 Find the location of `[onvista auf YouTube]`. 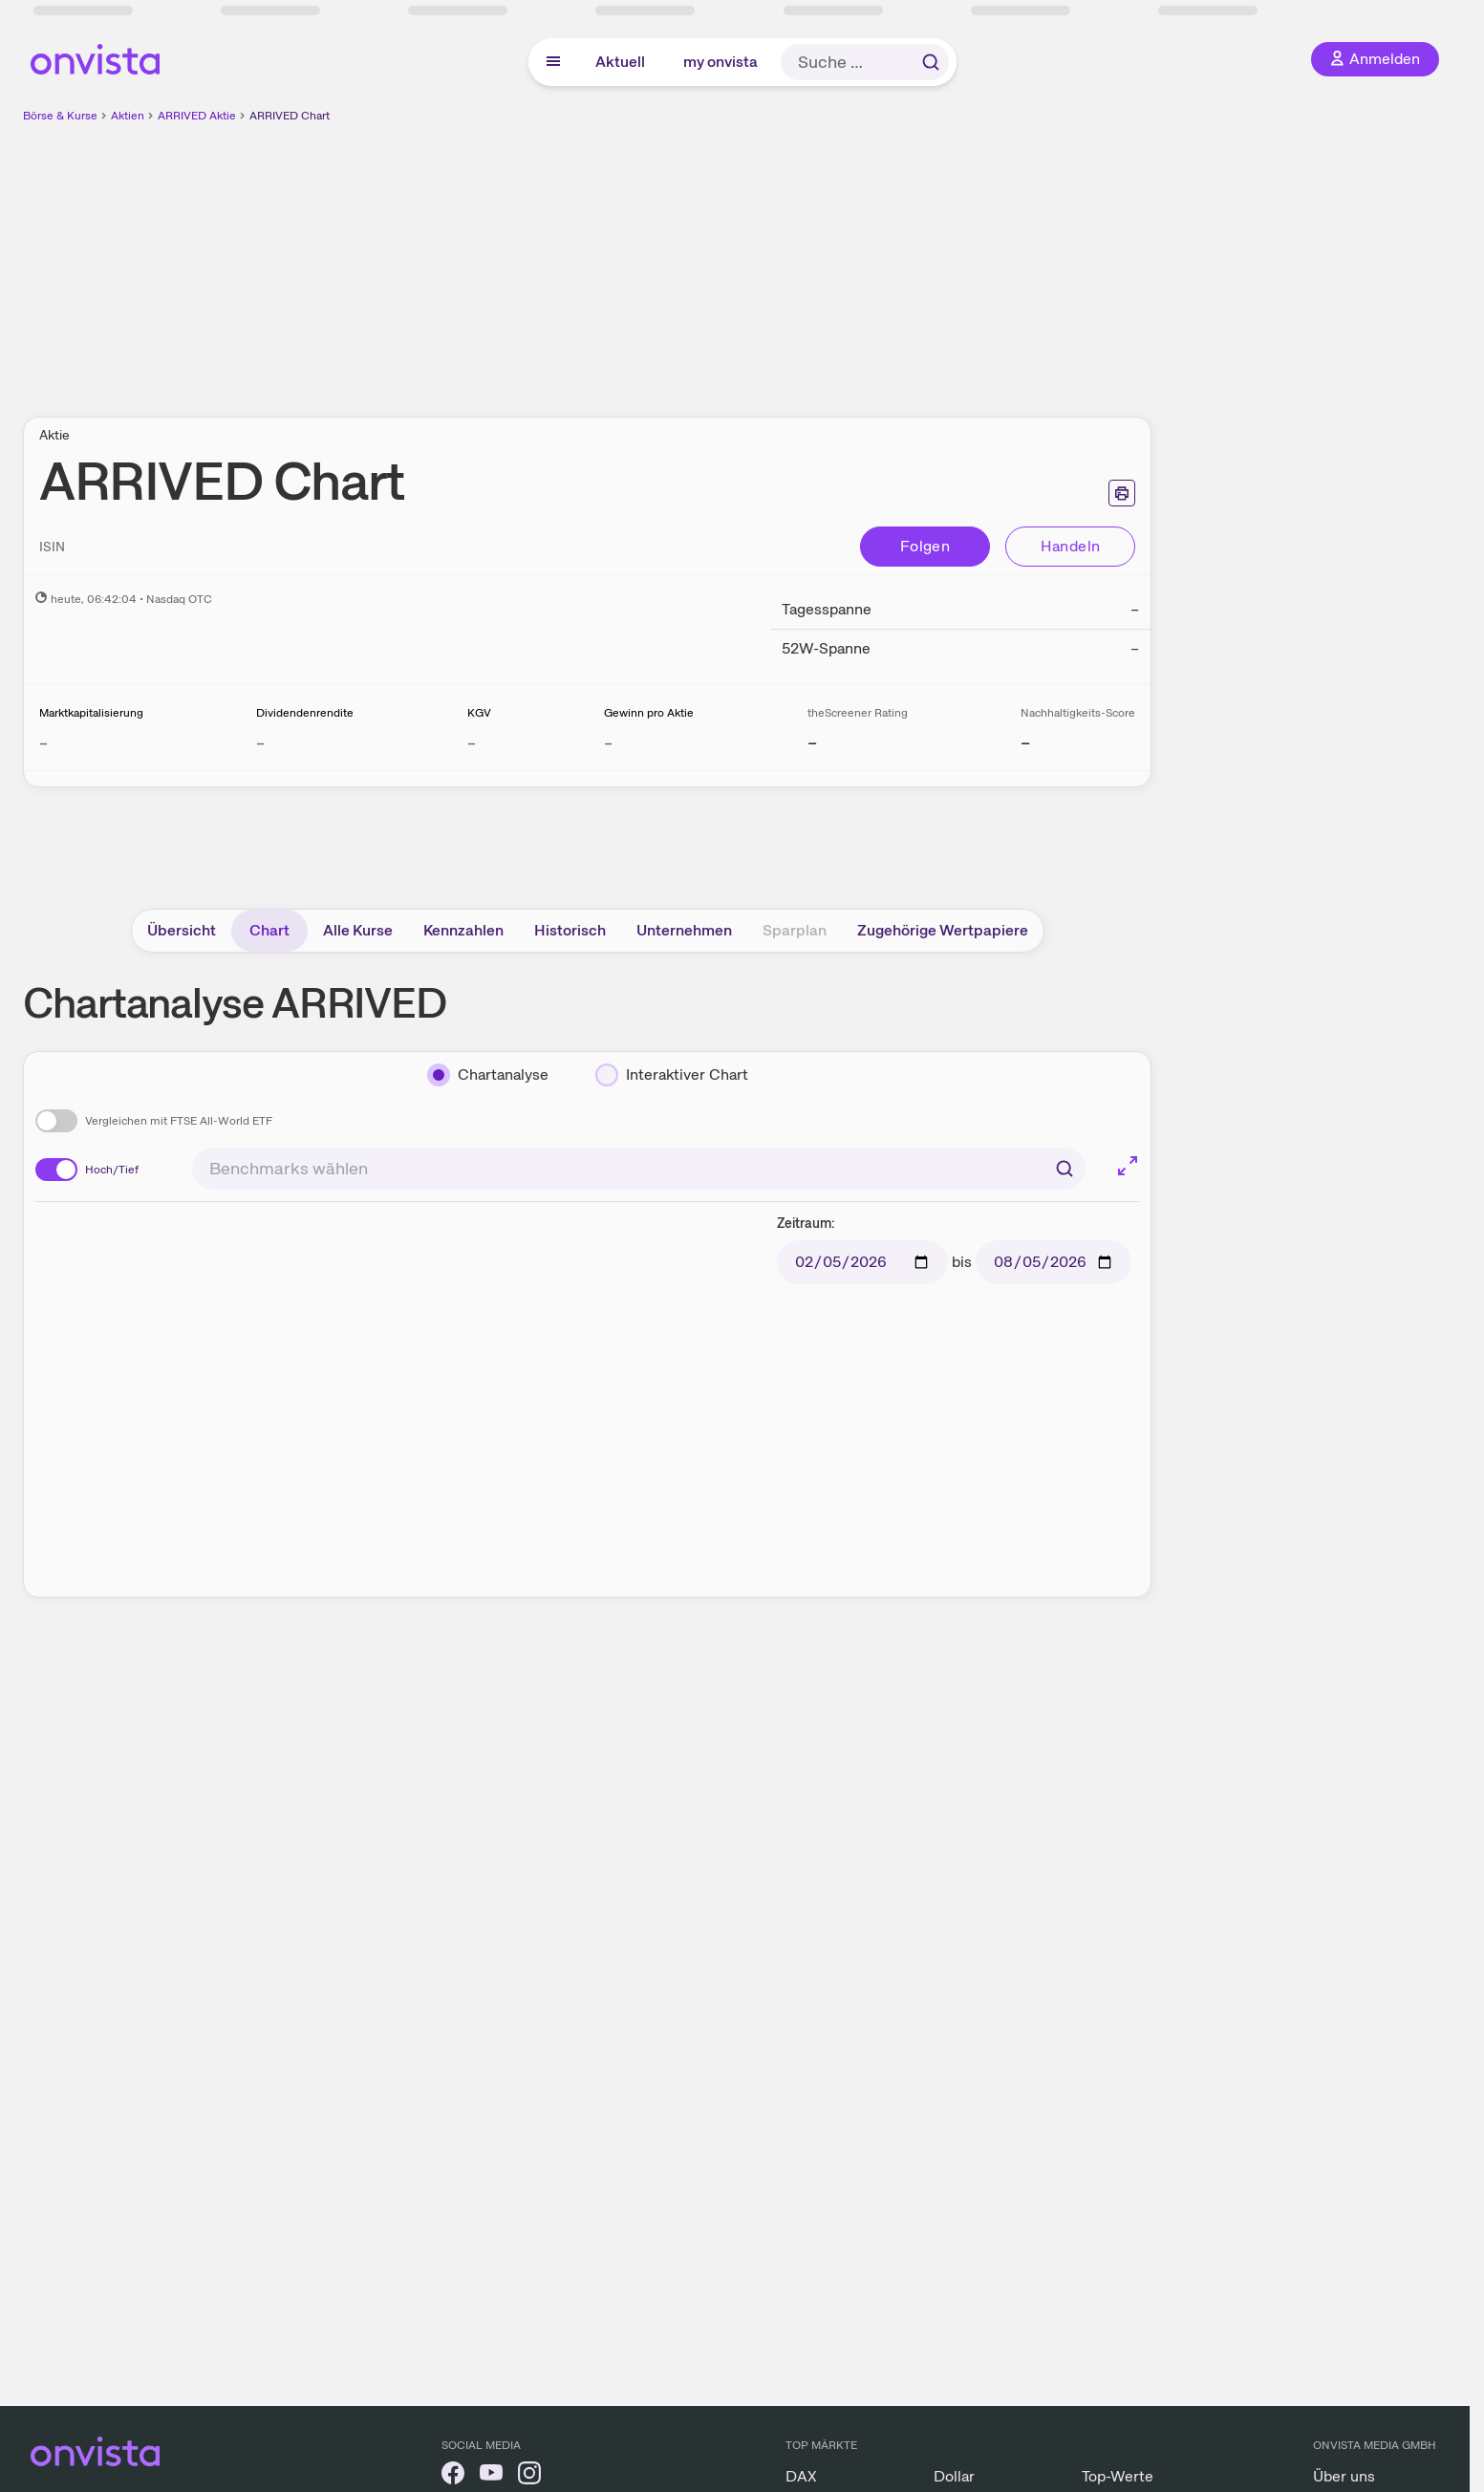

[onvista auf YouTube] is located at coordinates (491, 2476).